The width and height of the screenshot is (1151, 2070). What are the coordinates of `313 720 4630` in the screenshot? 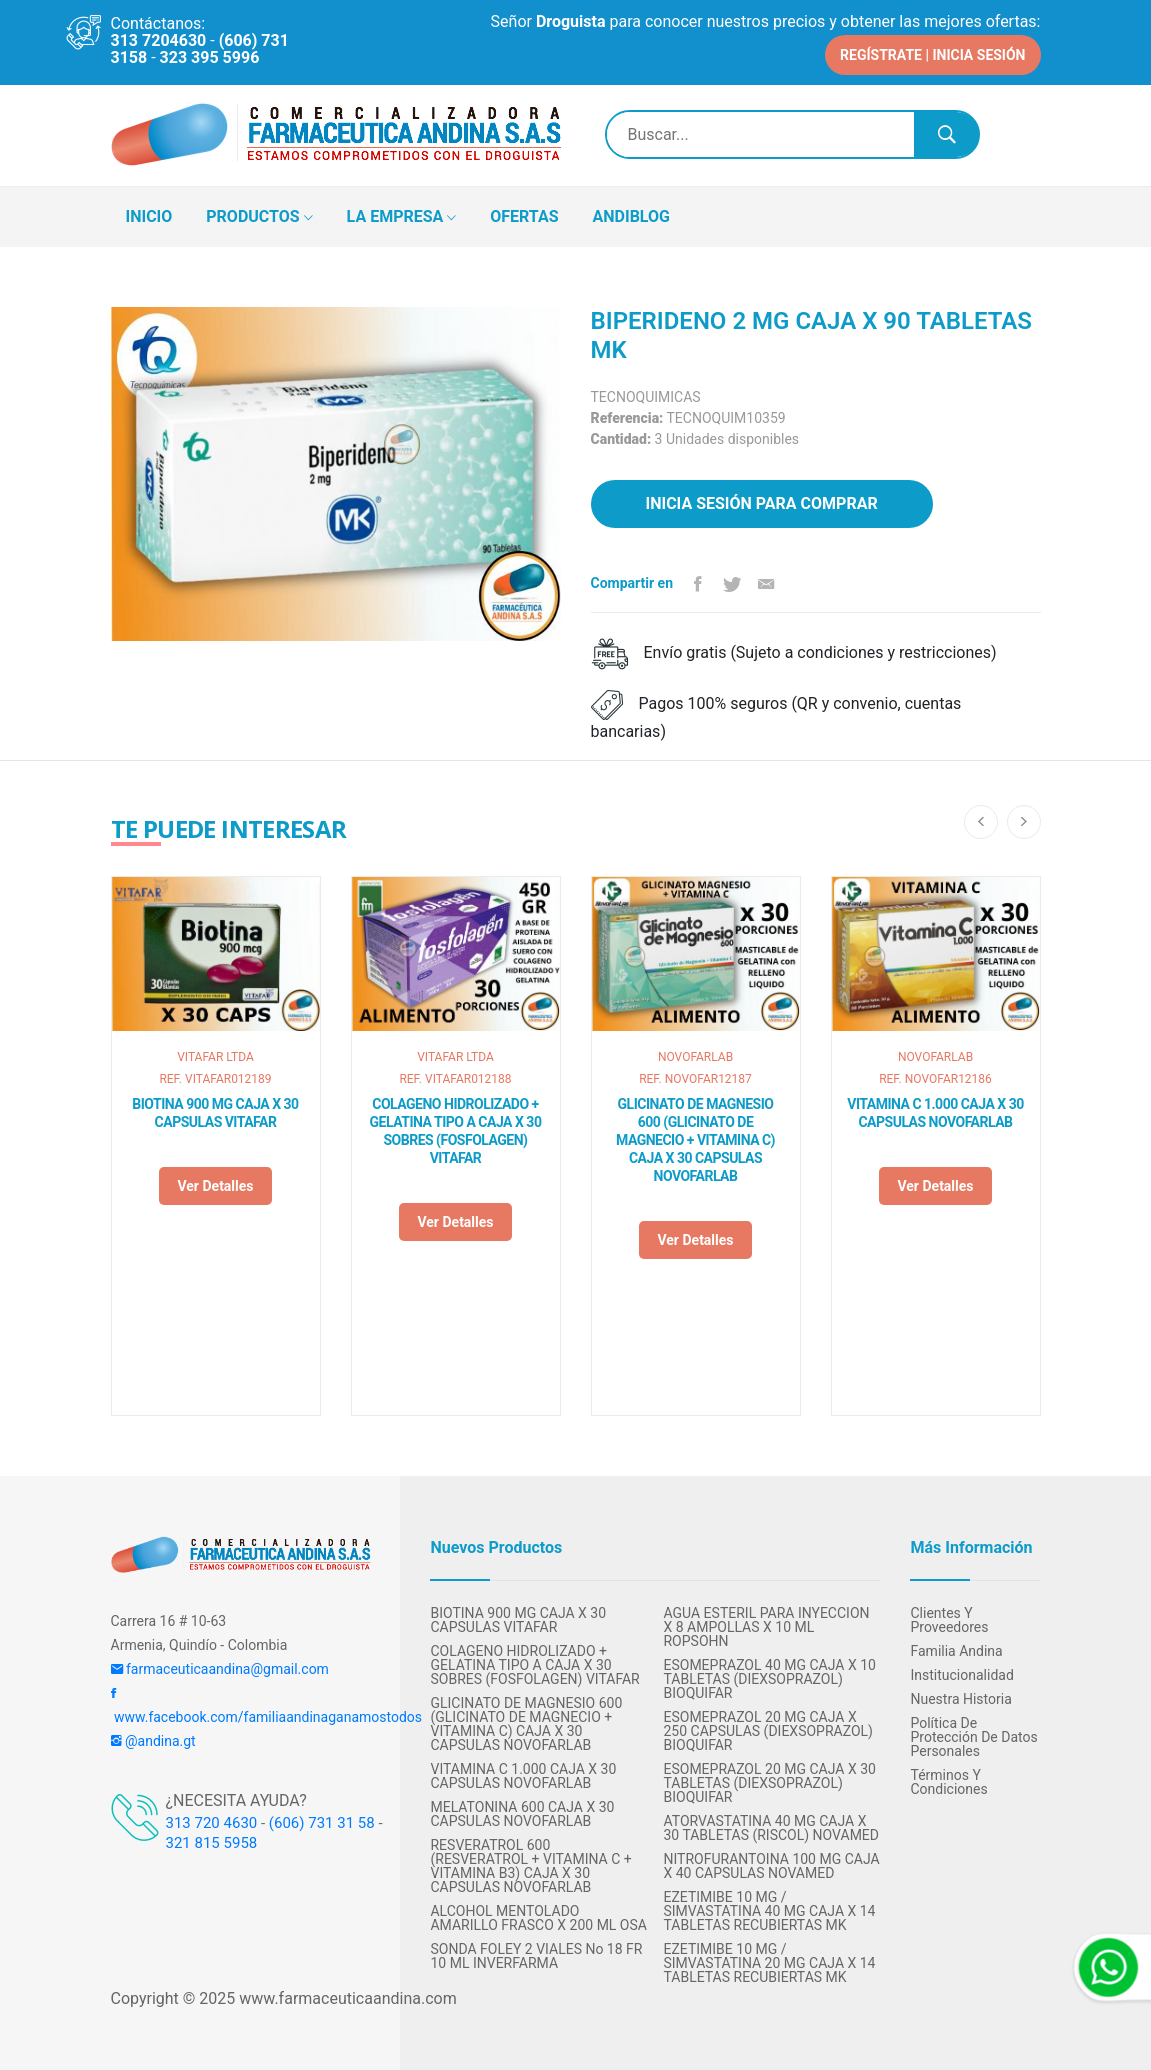 It's located at (212, 1822).